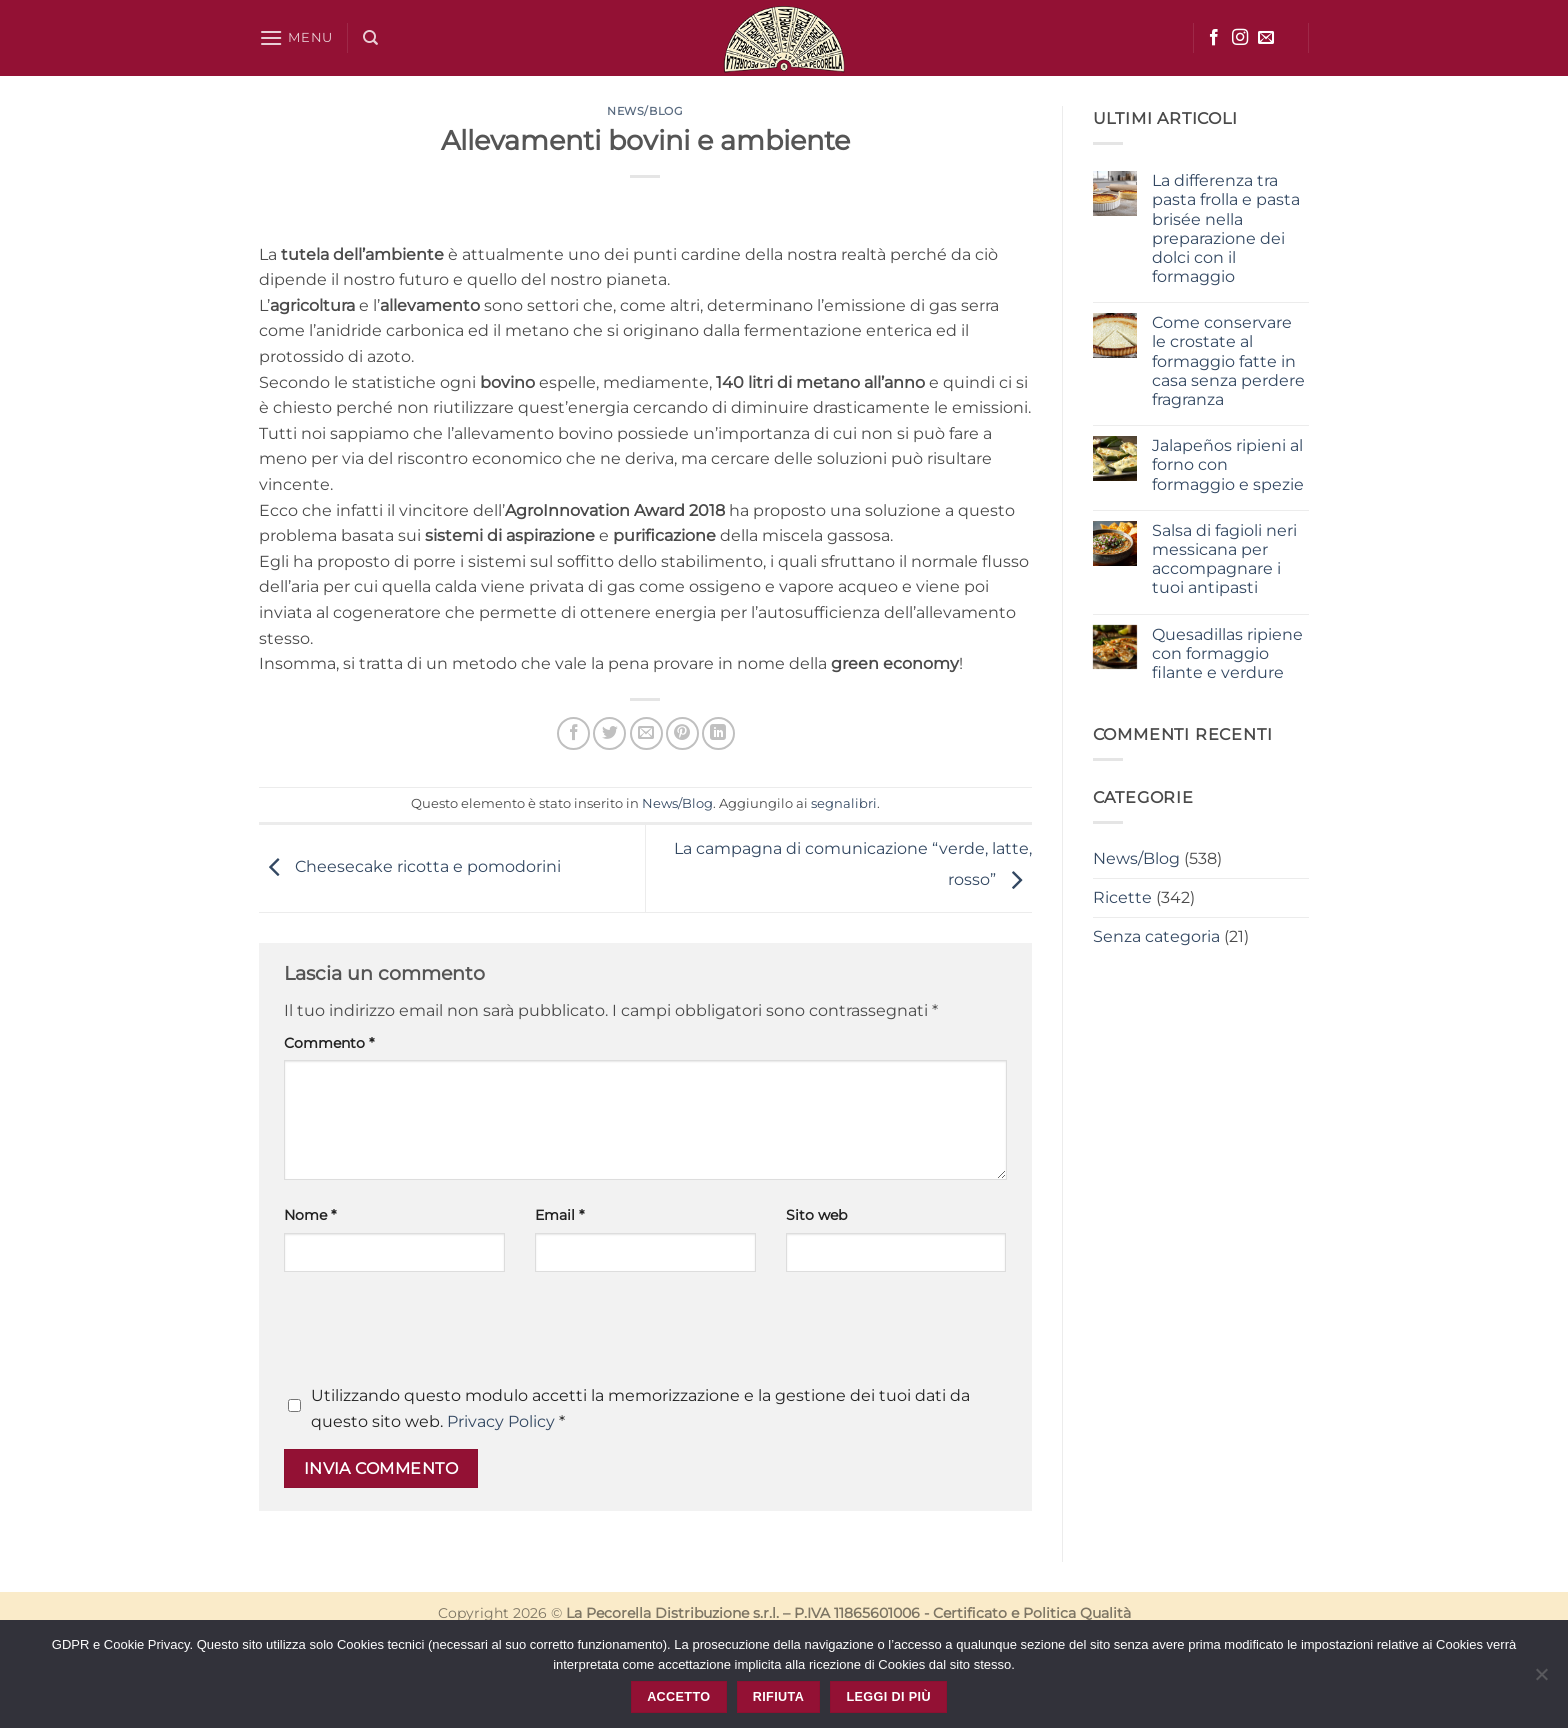 The image size is (1568, 1728). What do you see at coordinates (1122, 897) in the screenshot?
I see `Ricette` at bounding box center [1122, 897].